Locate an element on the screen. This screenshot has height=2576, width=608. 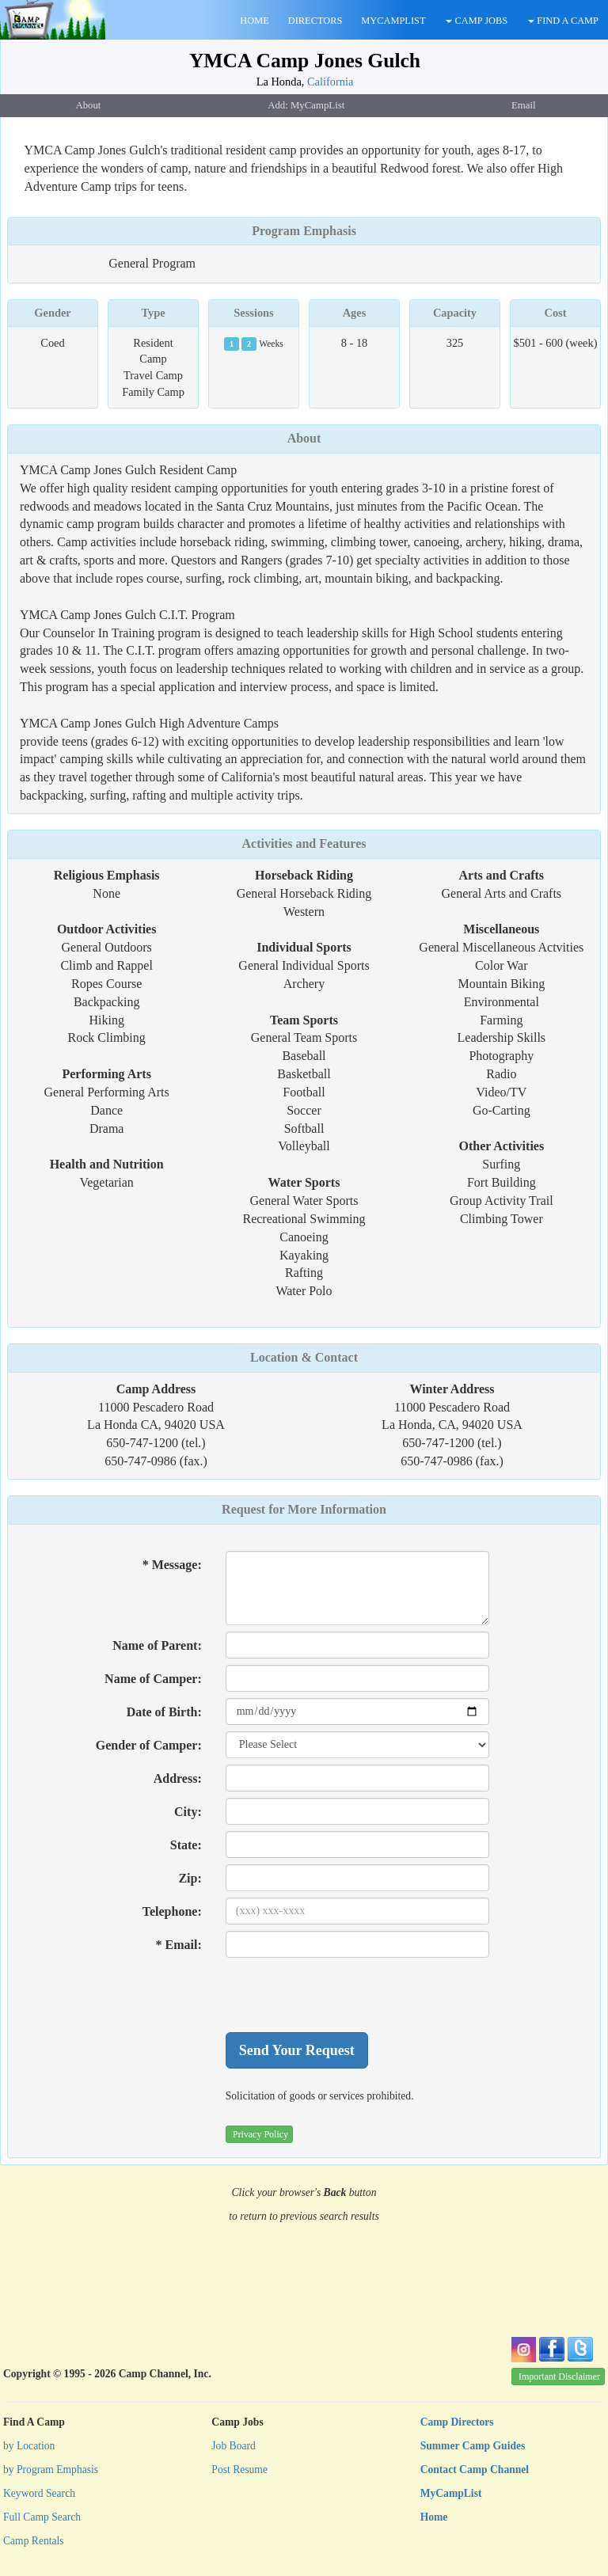
About is located at coordinates (304, 438).